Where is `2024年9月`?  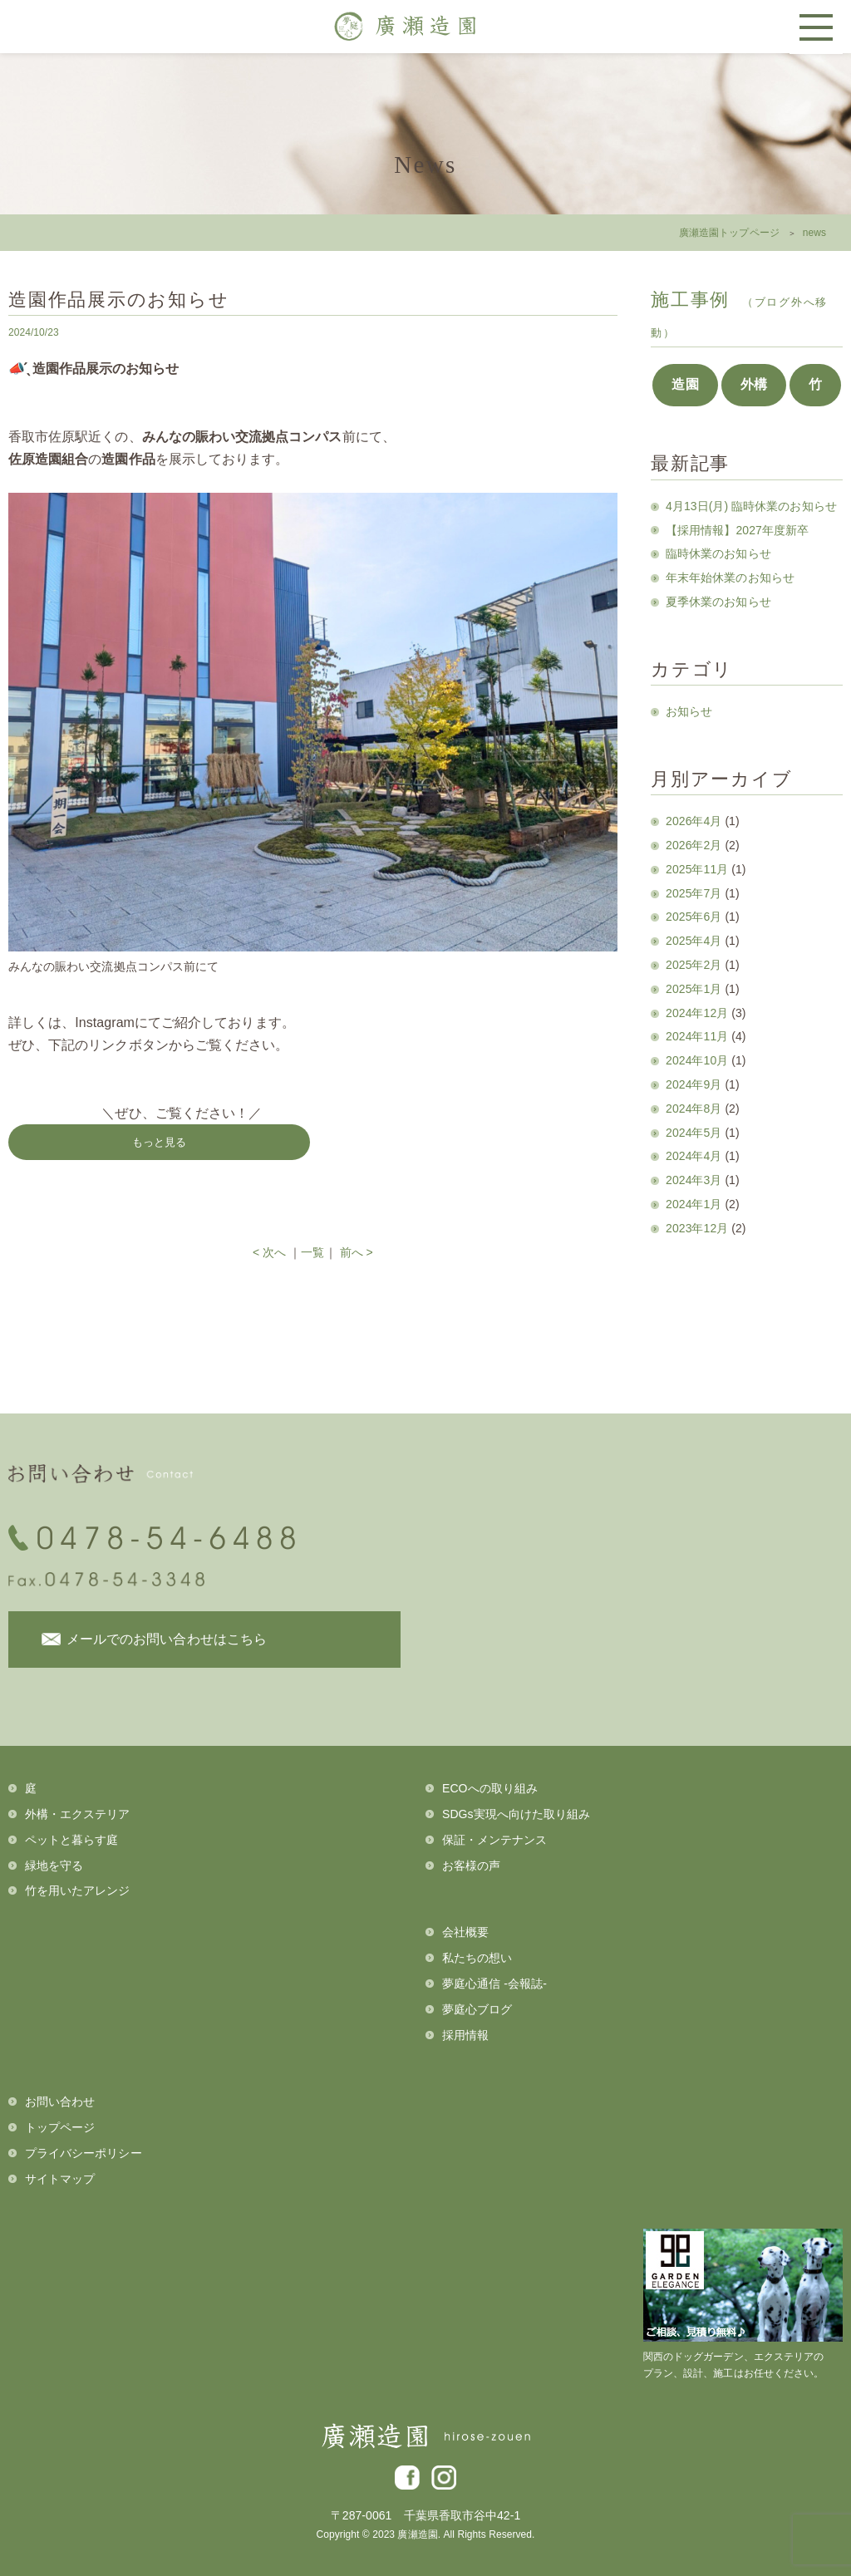
2024年9月 is located at coordinates (693, 1084).